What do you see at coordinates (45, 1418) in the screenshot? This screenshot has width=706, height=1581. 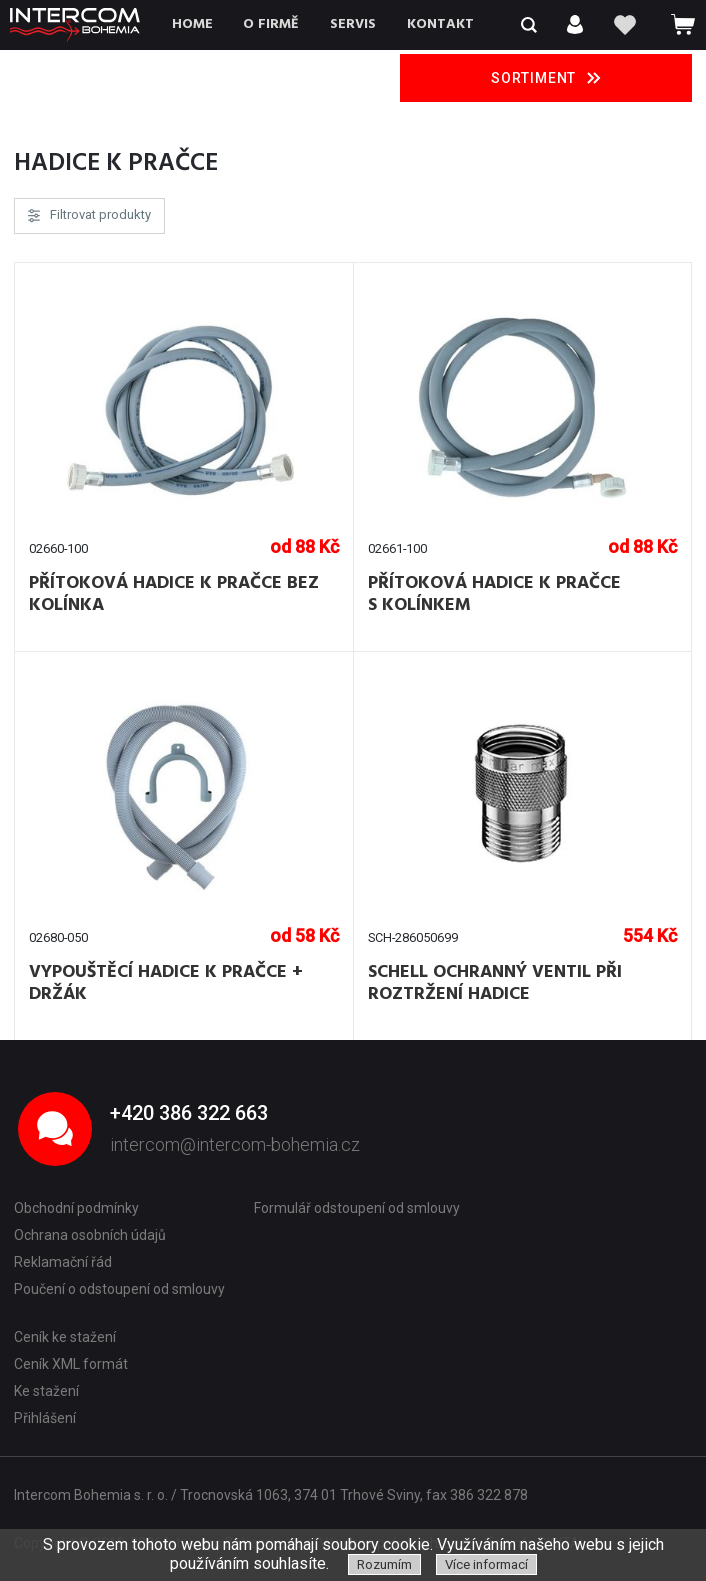 I see `Přihlášení` at bounding box center [45, 1418].